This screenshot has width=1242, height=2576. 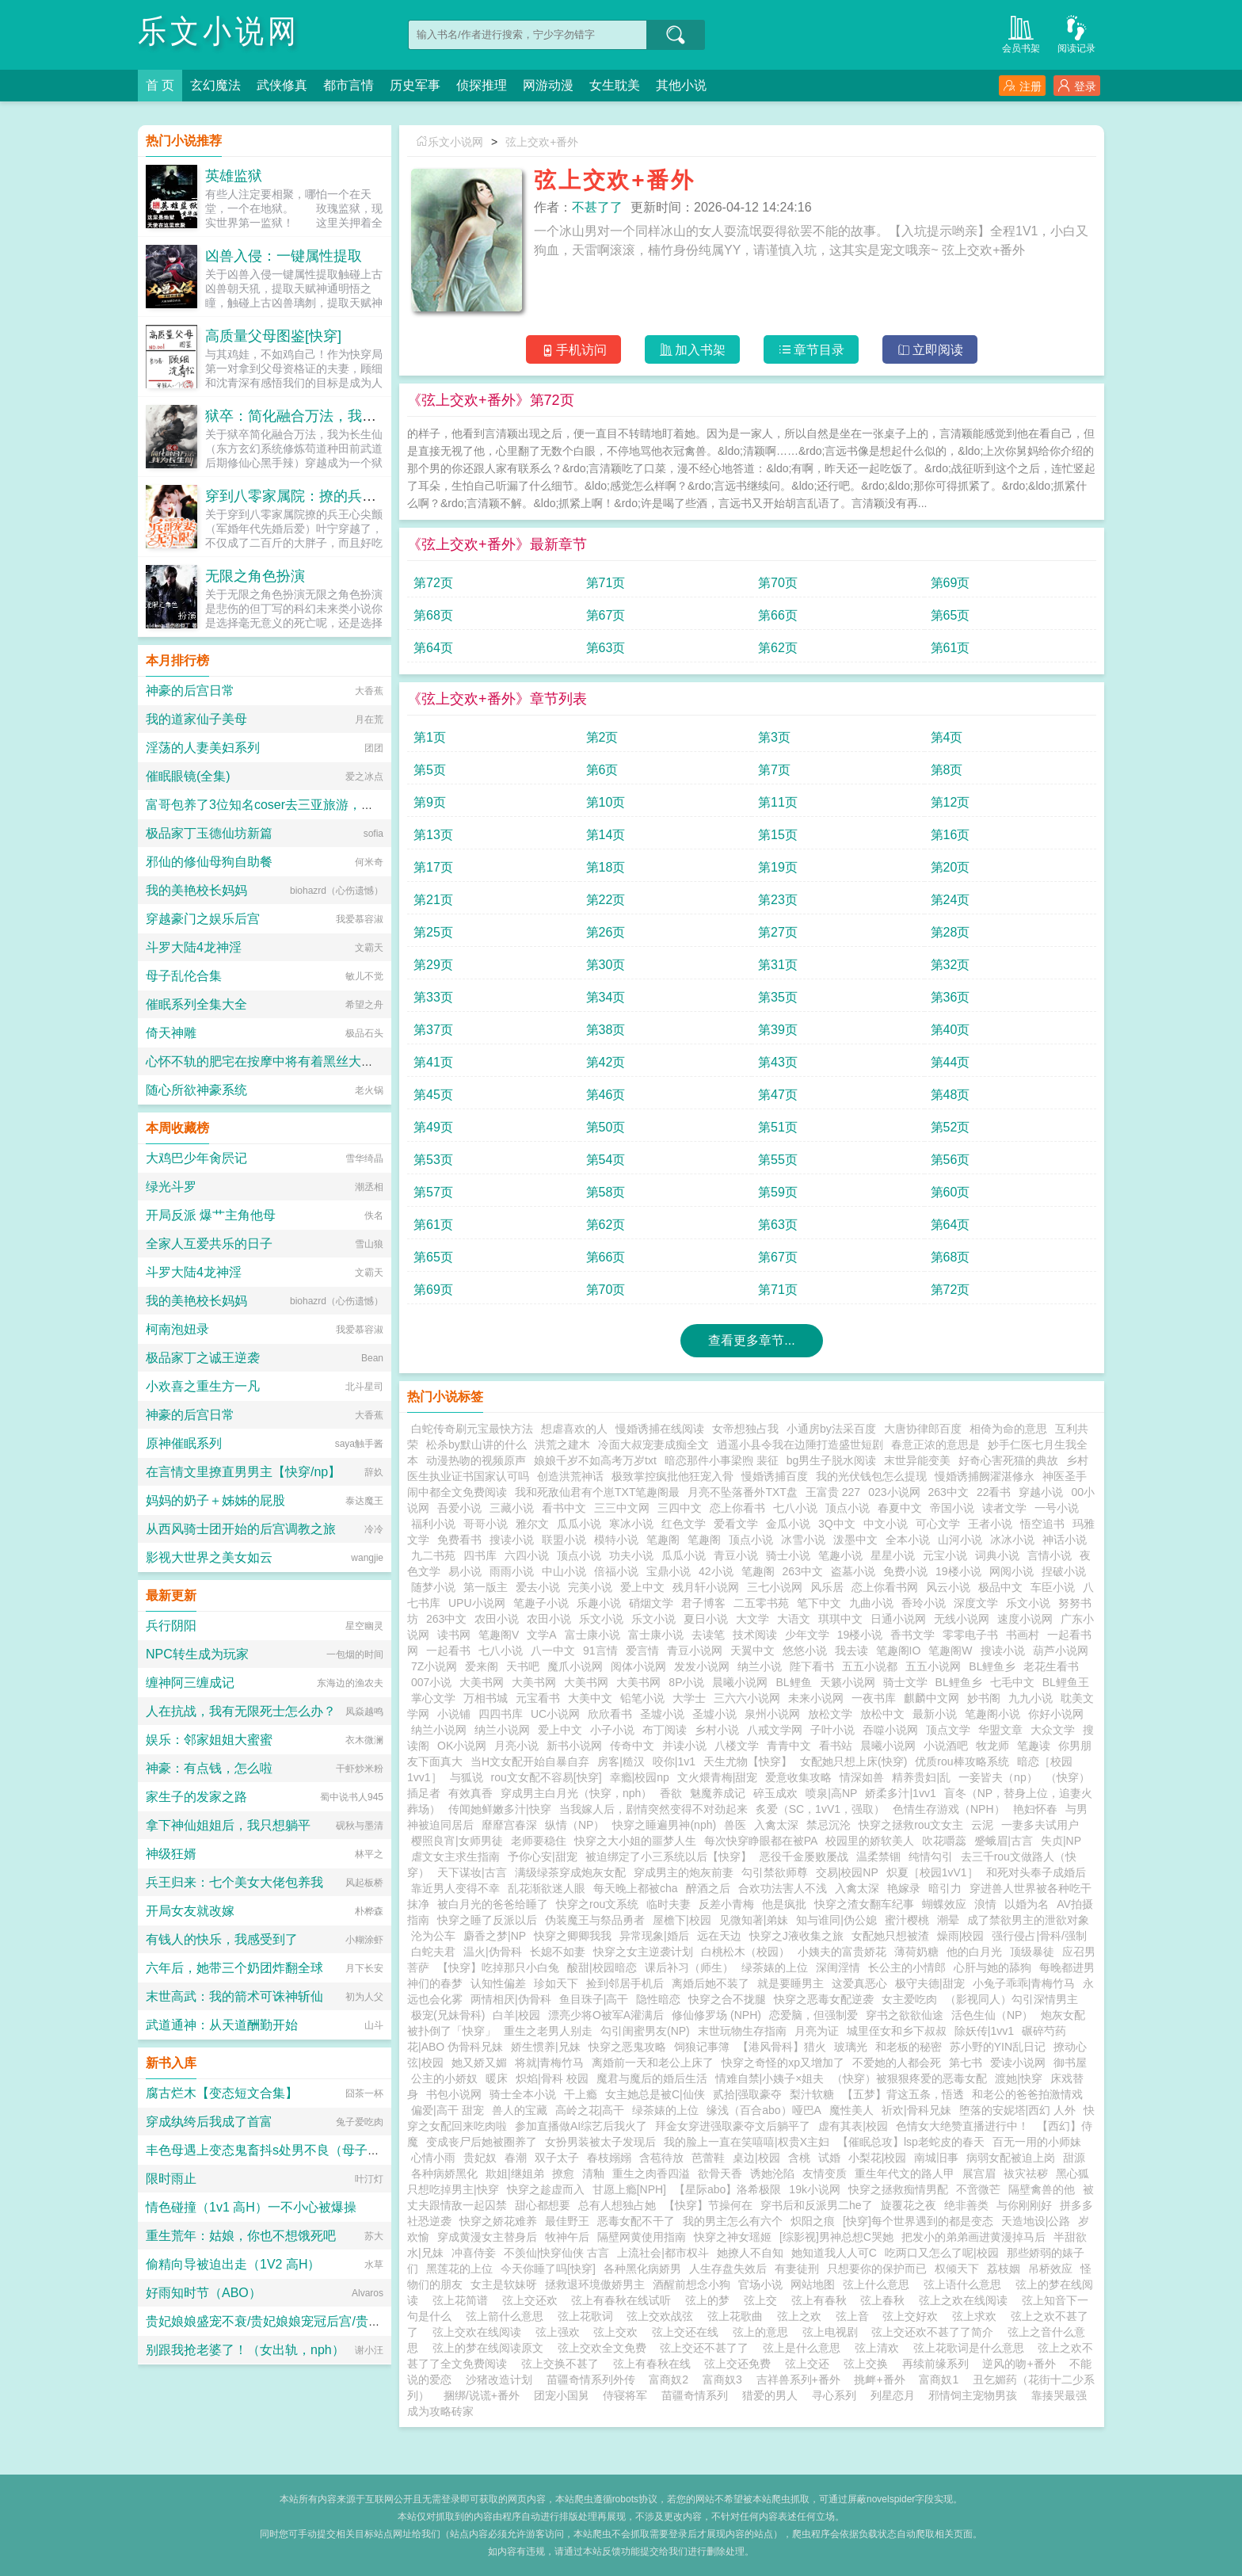 I want to click on 007小说, so click(x=431, y=1682).